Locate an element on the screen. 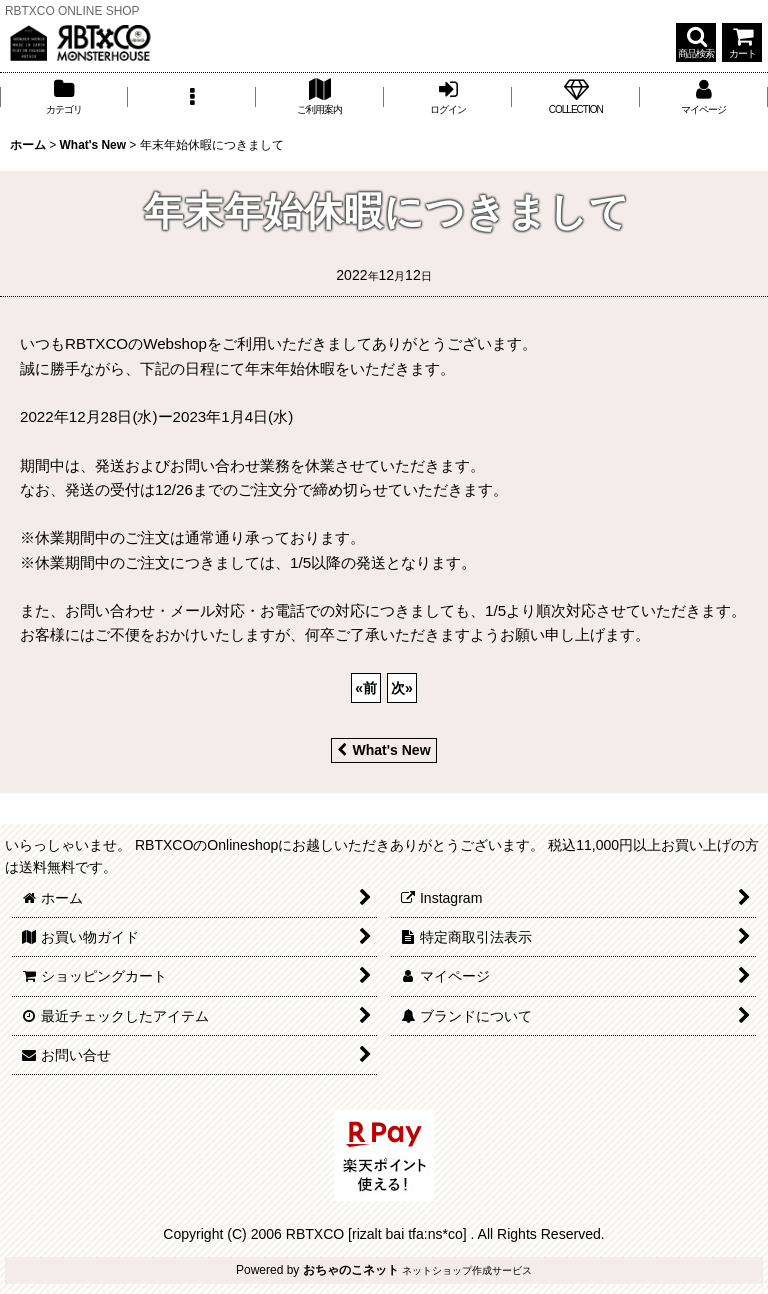 The height and width of the screenshot is (1294, 768). おちゃのこネット is located at coordinates (351, 1270).